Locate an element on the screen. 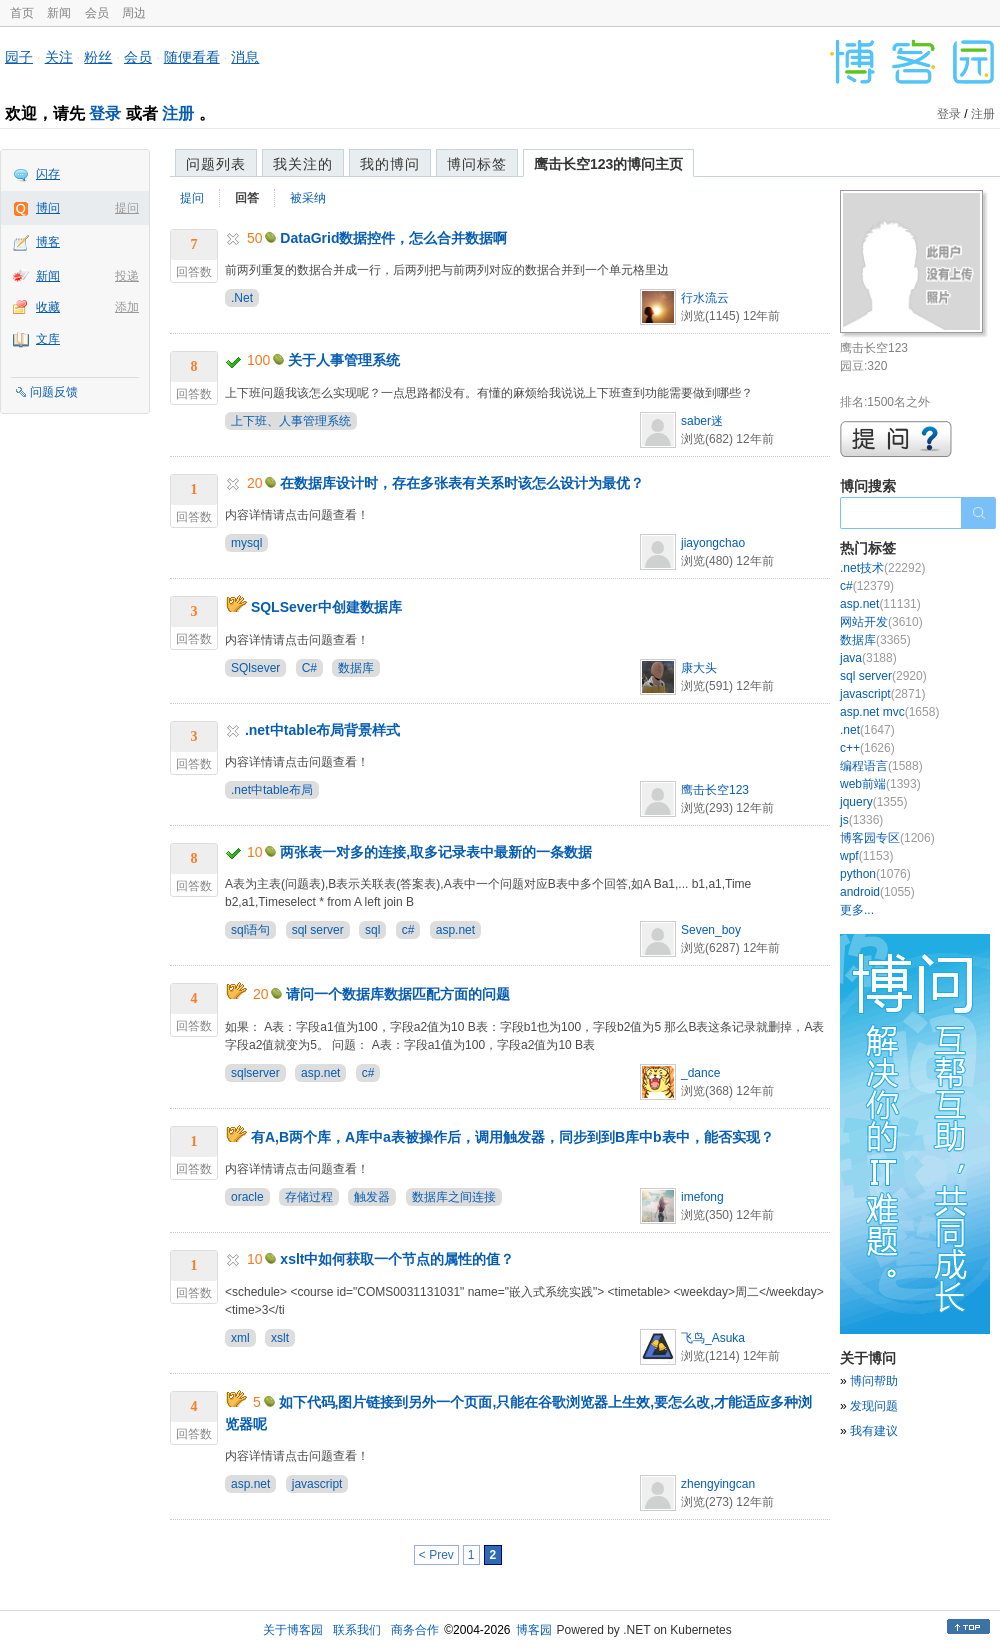  .net中table布局背景样式 is located at coordinates (323, 730).